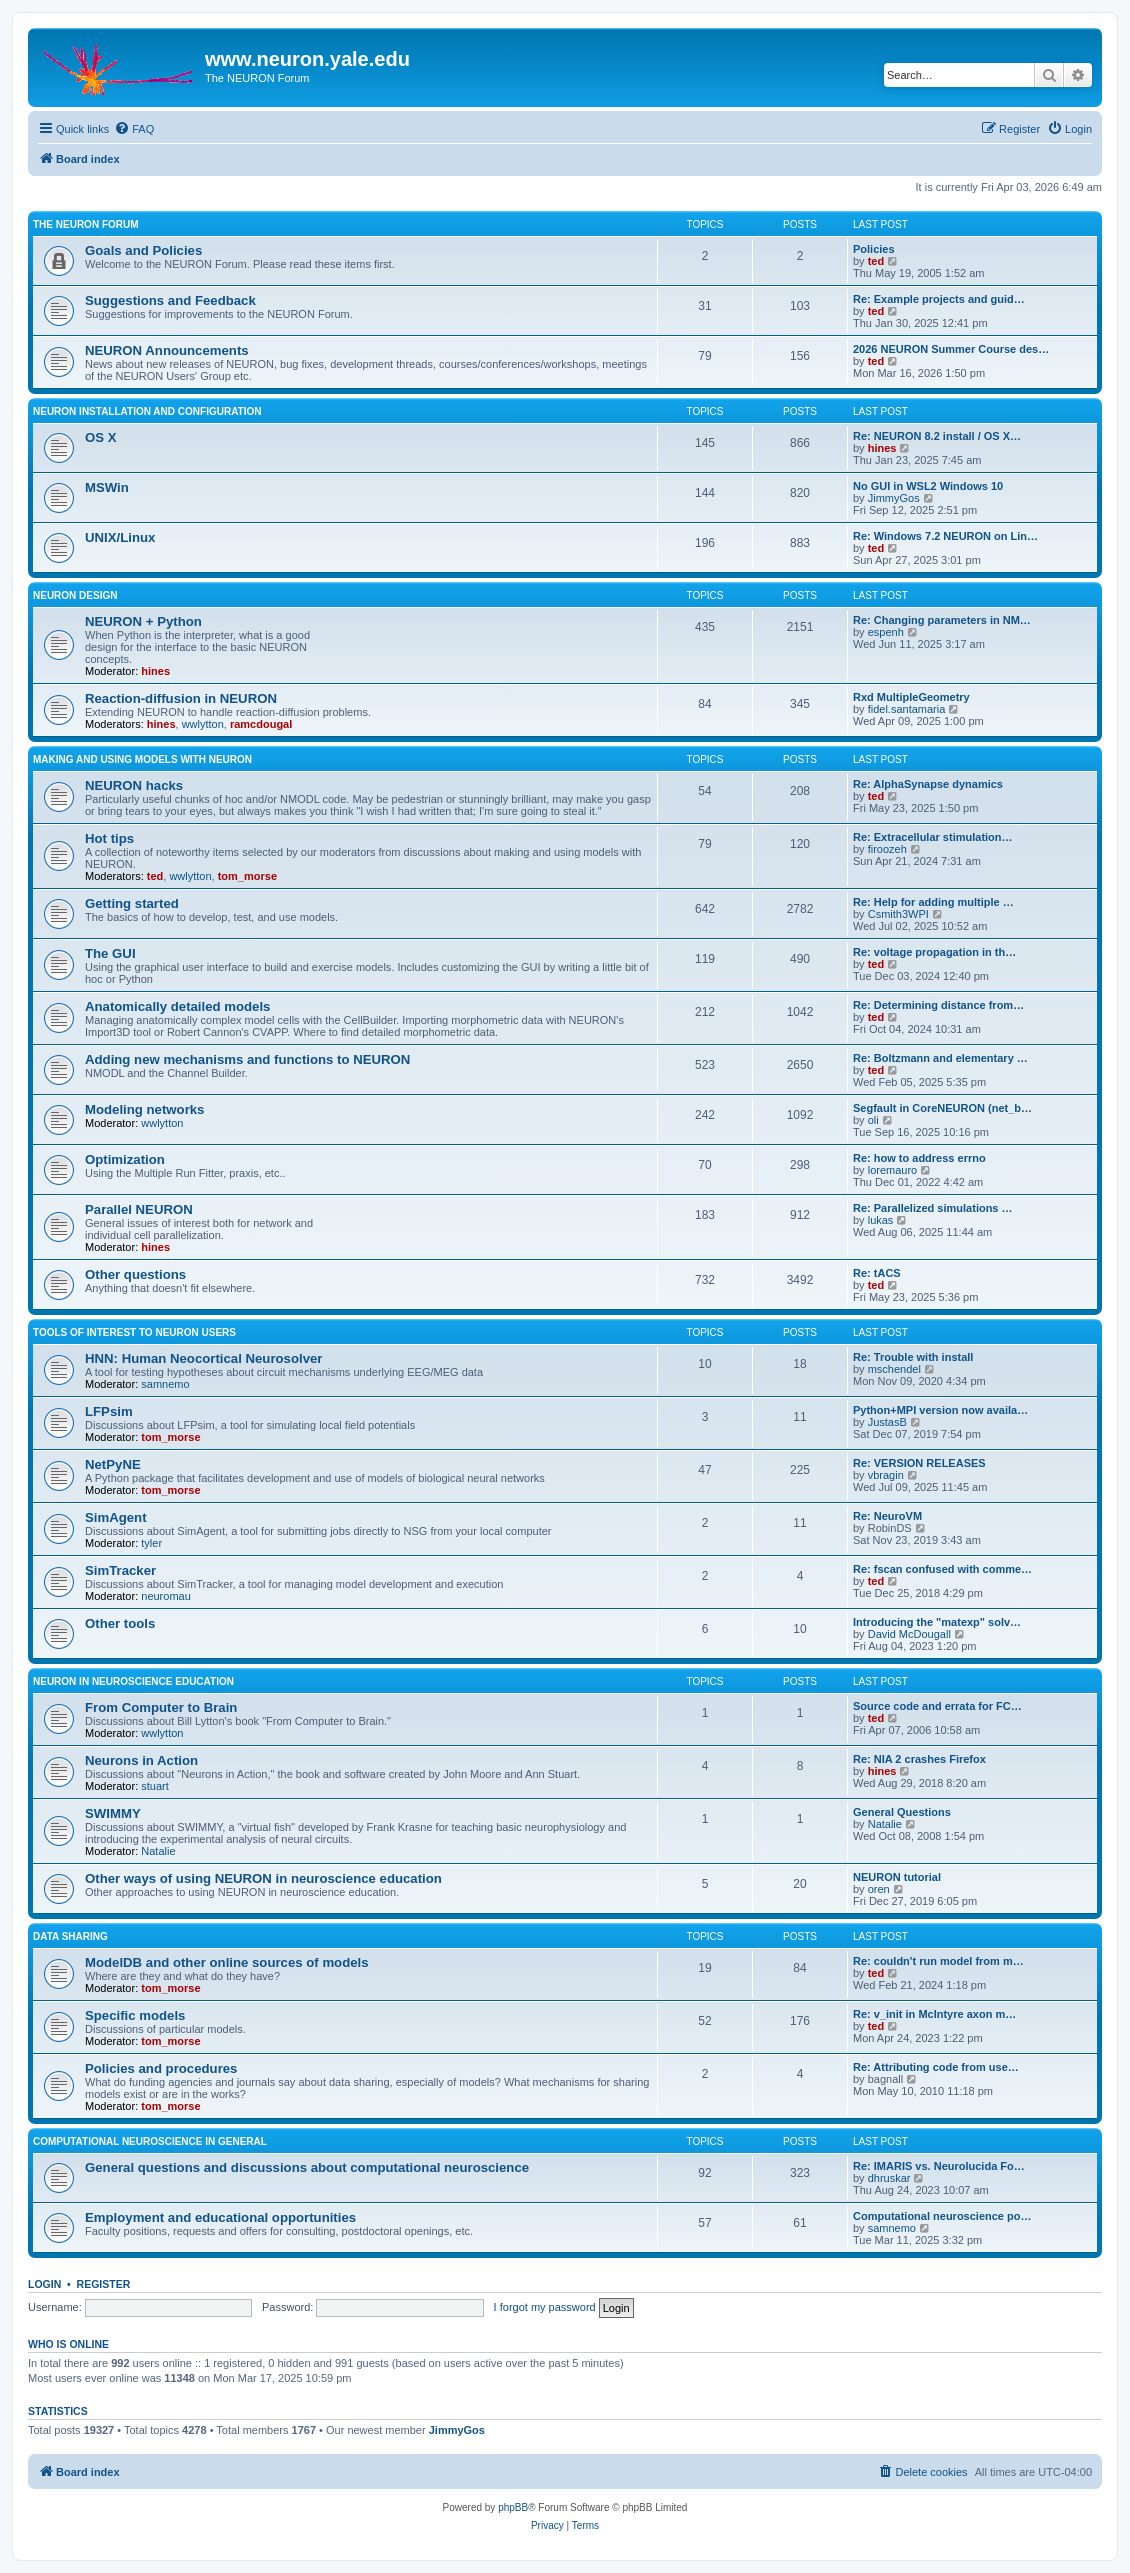  What do you see at coordinates (263, 1878) in the screenshot?
I see `Other ways of using NEURON in neuroscience education` at bounding box center [263, 1878].